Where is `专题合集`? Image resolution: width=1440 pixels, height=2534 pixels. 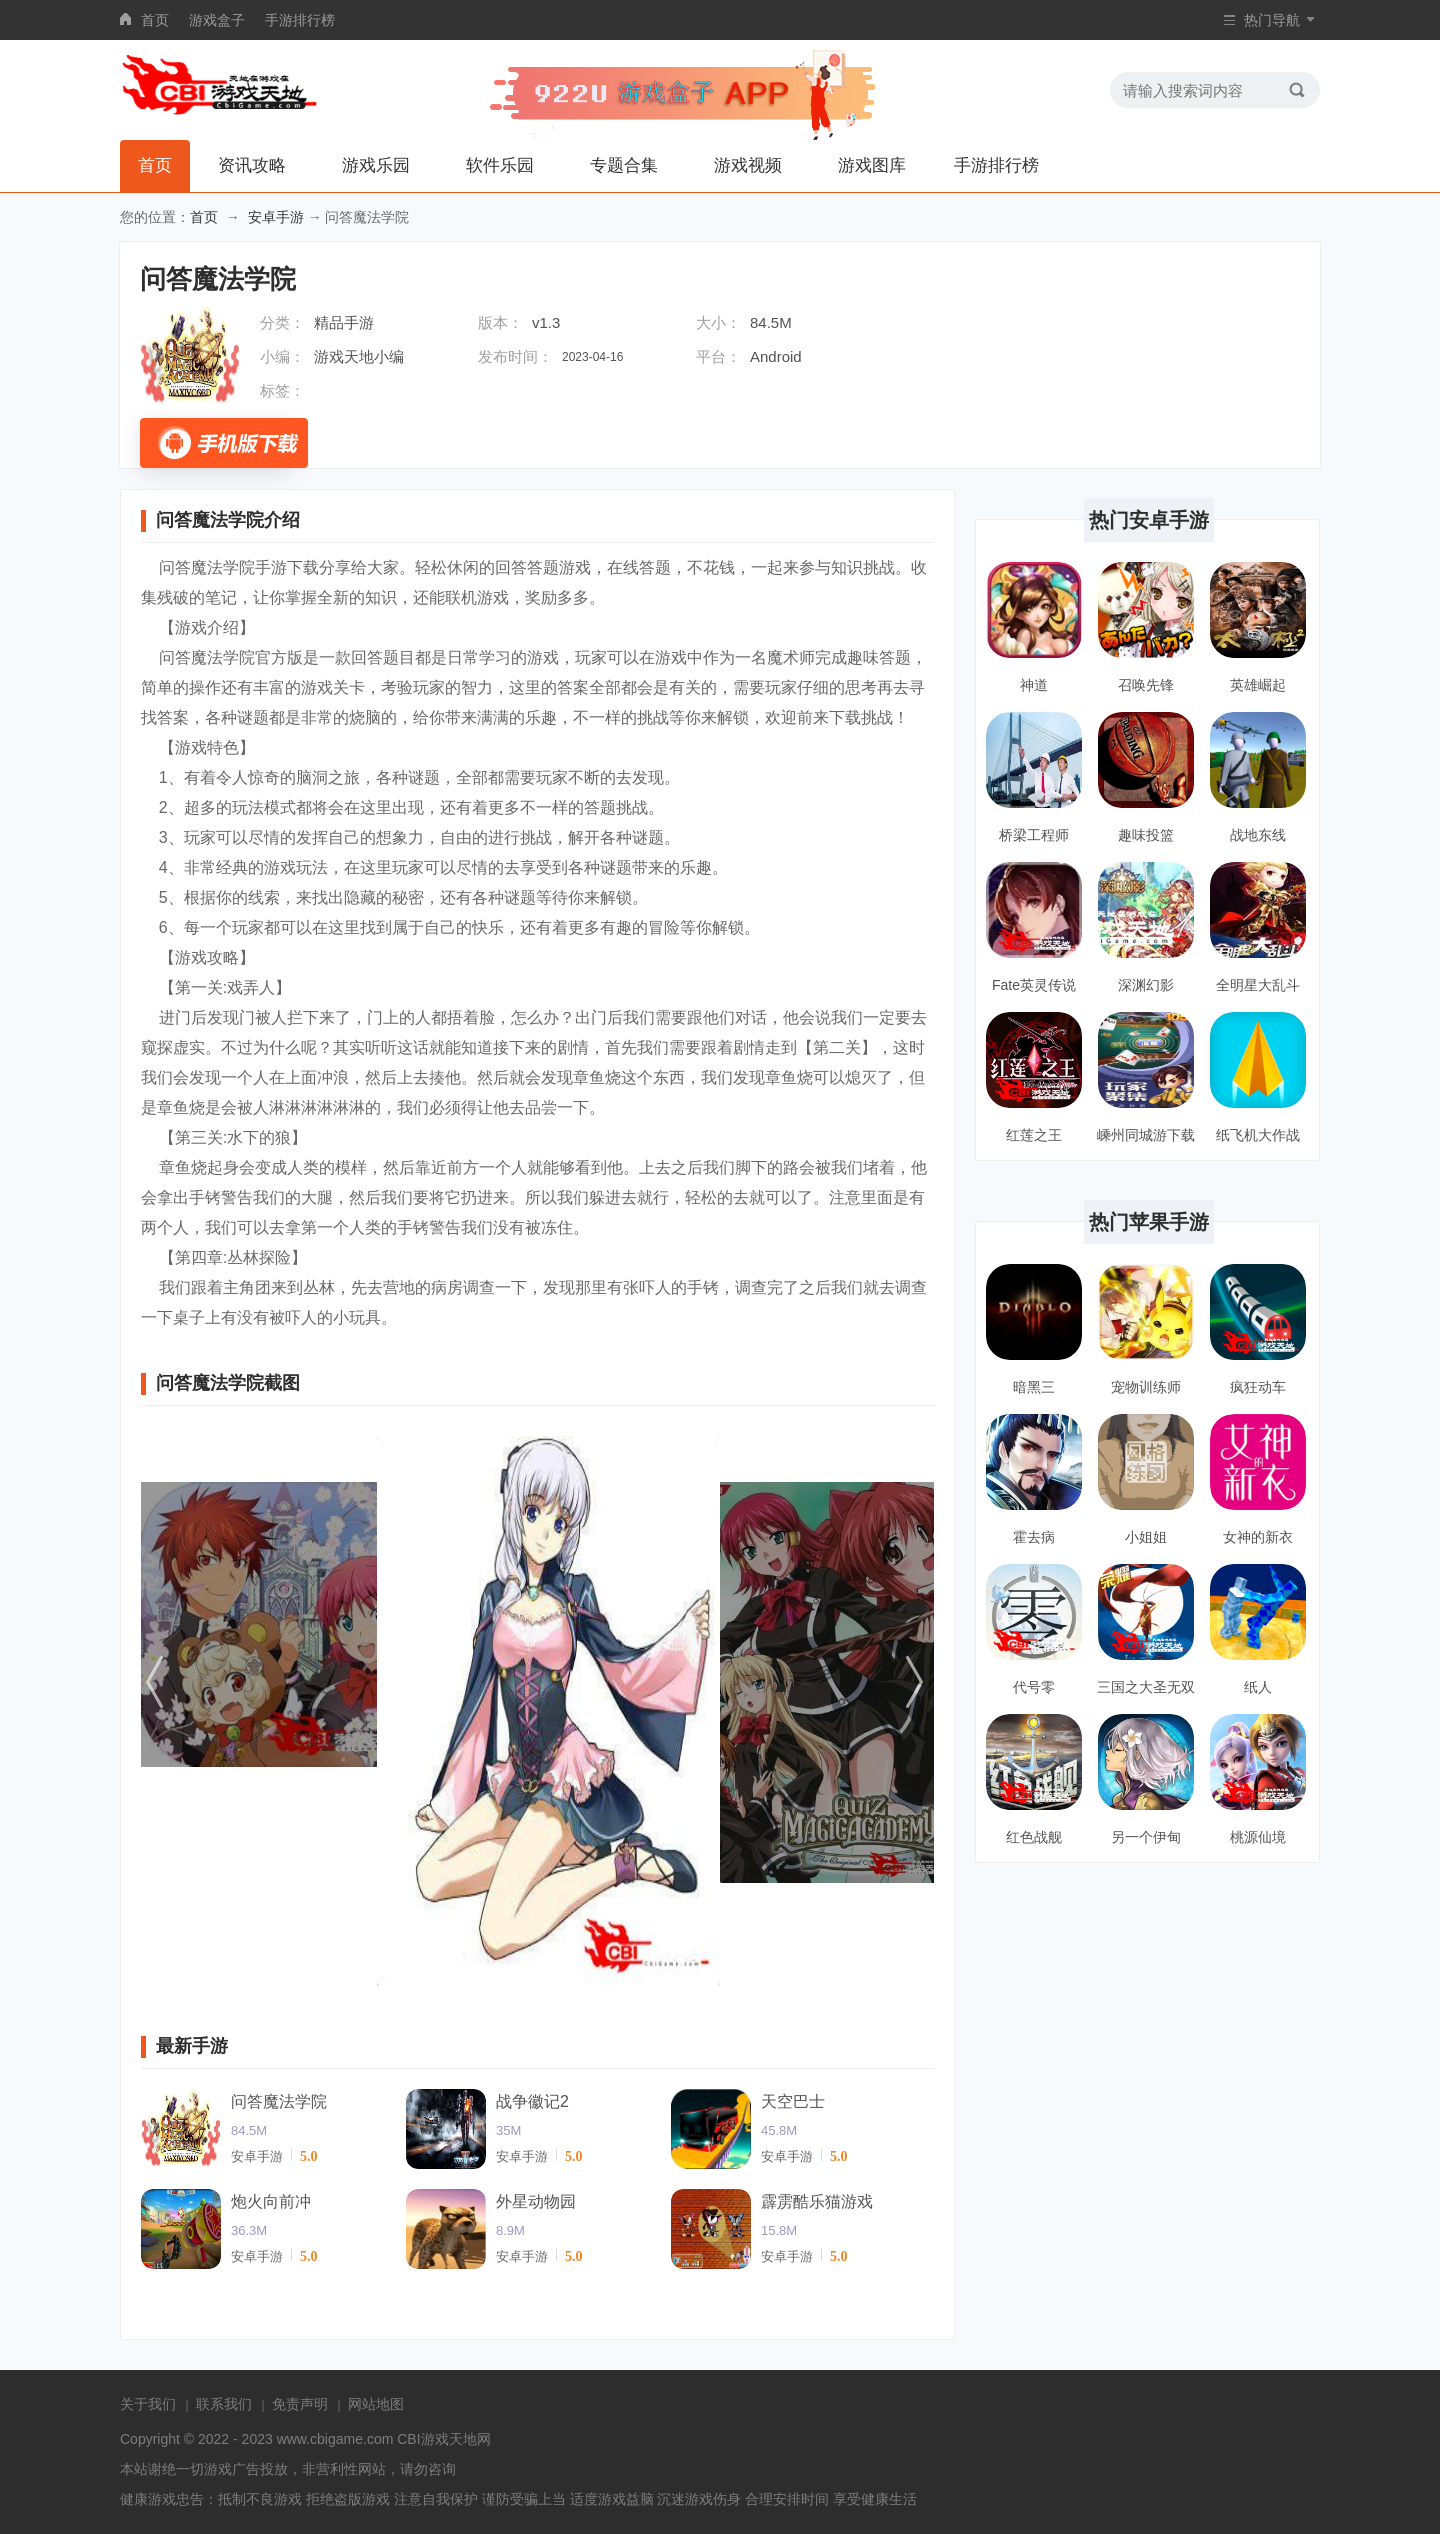 专题合集 is located at coordinates (624, 165).